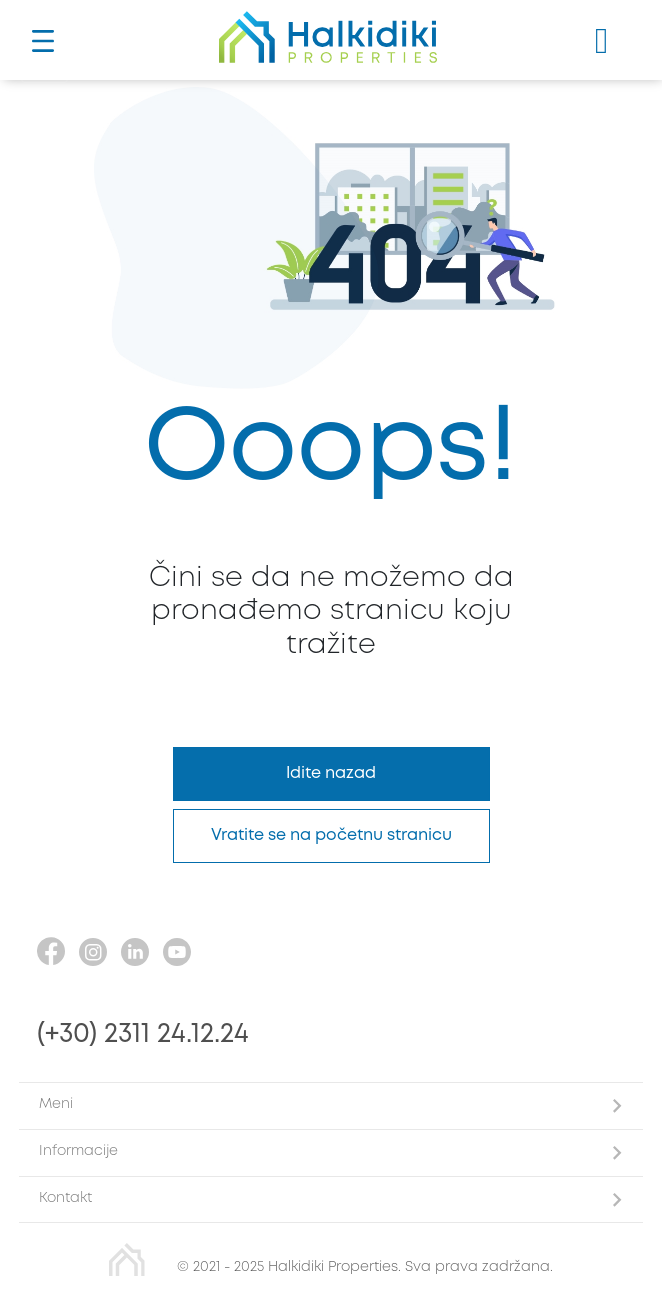  Describe the element at coordinates (143, 1034) in the screenshot. I see `(+30) 2311 24.12.24` at that location.